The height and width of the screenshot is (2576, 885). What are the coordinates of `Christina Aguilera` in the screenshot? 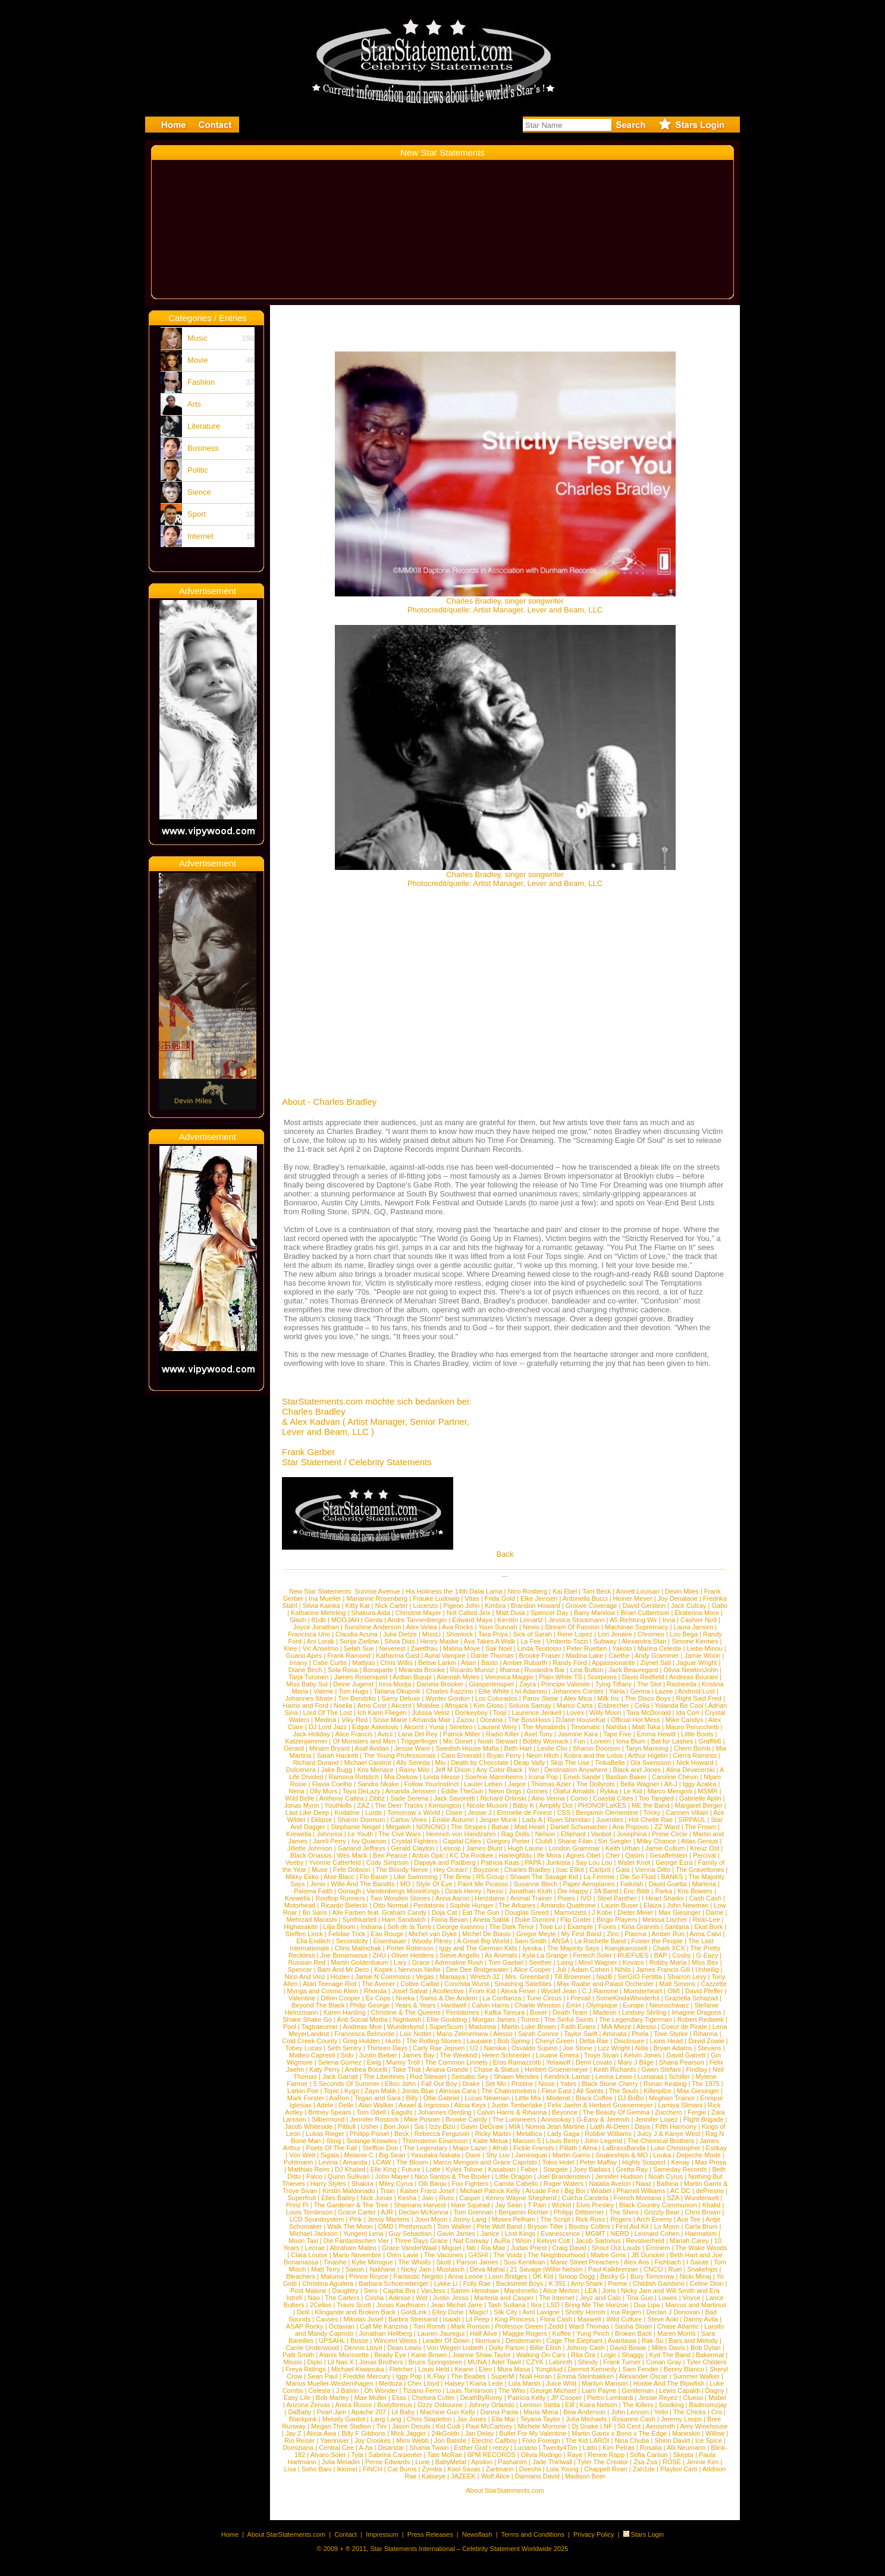 It's located at (327, 2283).